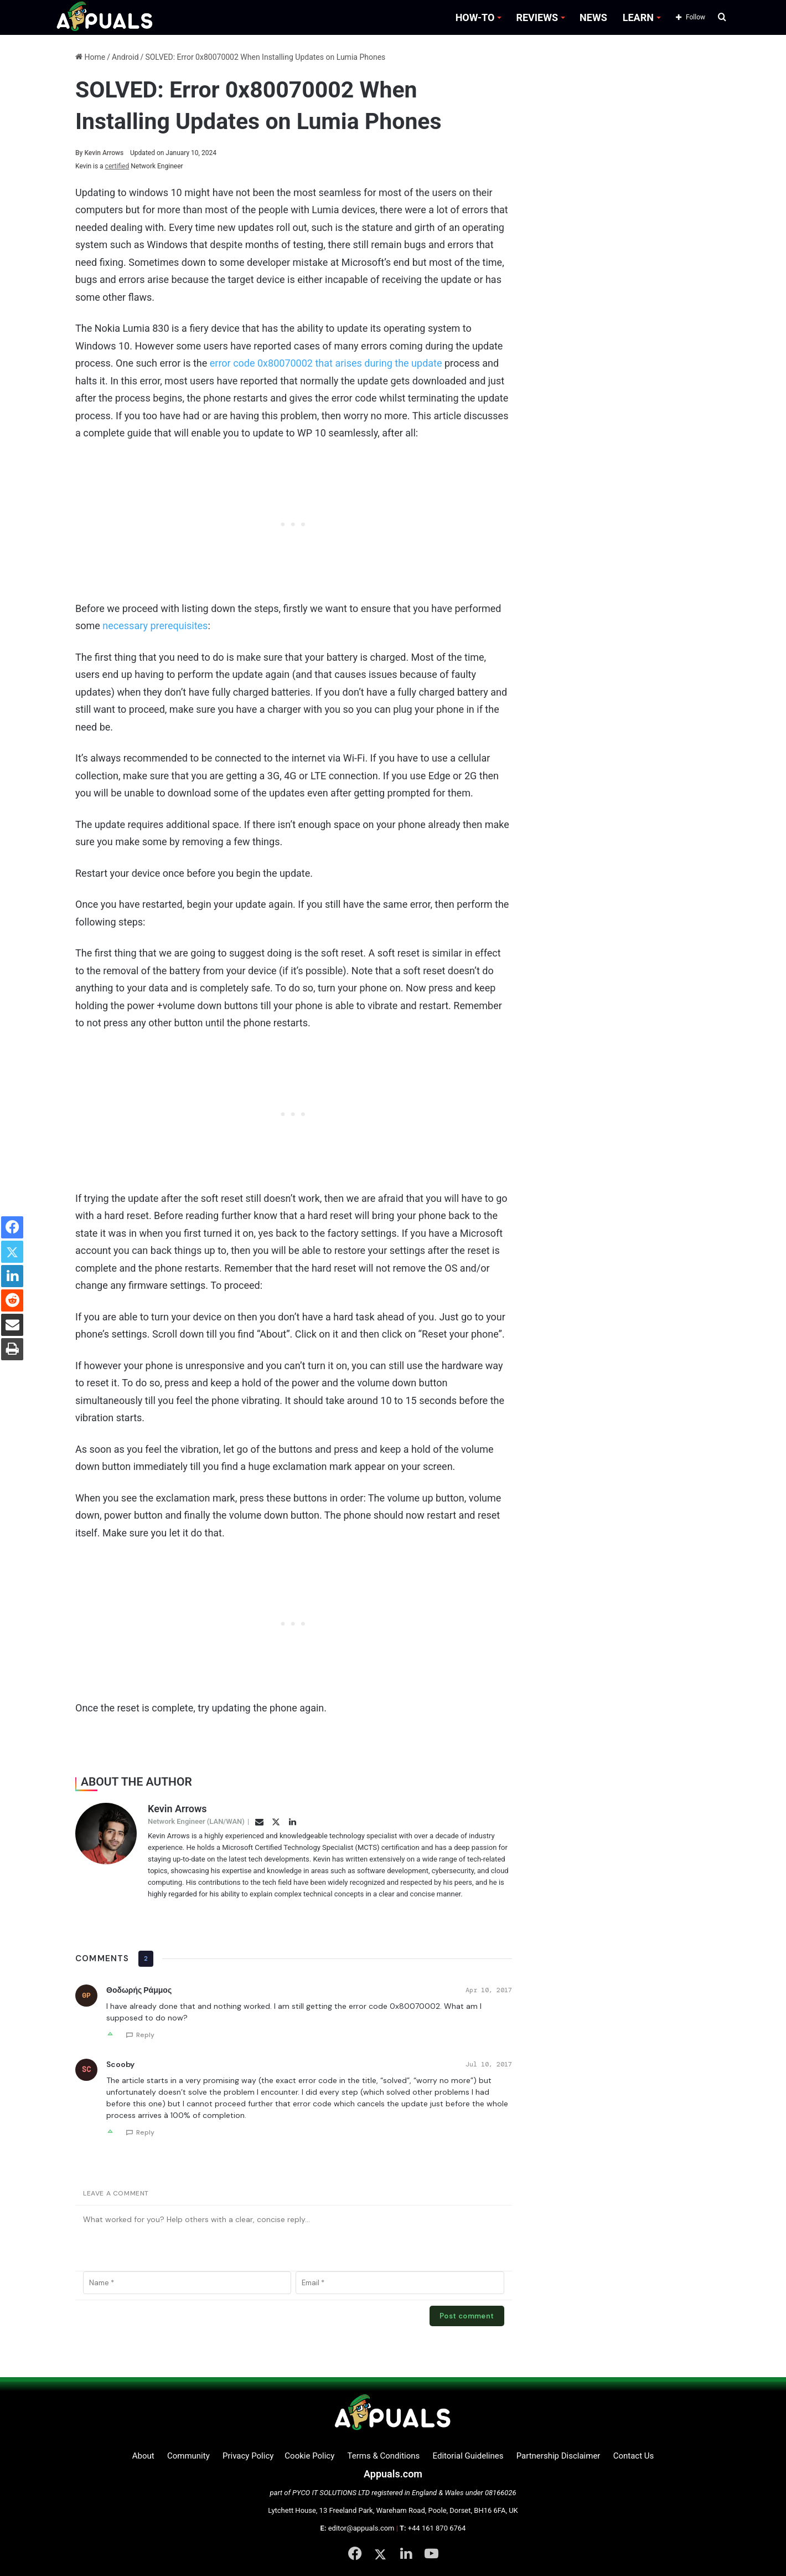 This screenshot has height=2576, width=786. I want to click on Network Engineer (LAN/WAN), so click(196, 1821).